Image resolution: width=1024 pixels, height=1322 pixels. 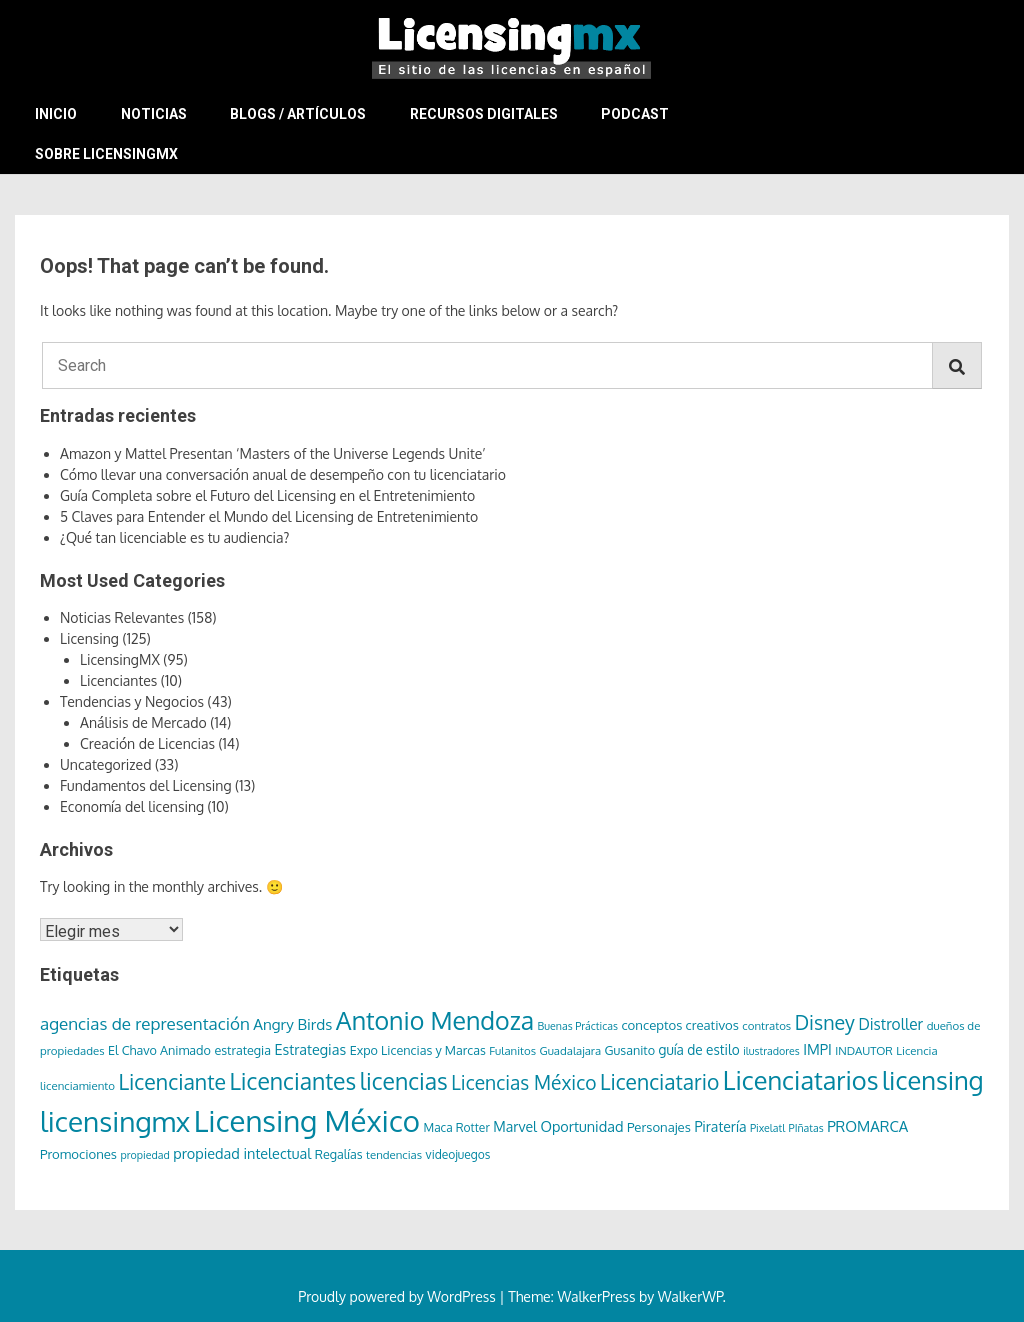 What do you see at coordinates (132, 701) in the screenshot?
I see `Tendencias y Negocios` at bounding box center [132, 701].